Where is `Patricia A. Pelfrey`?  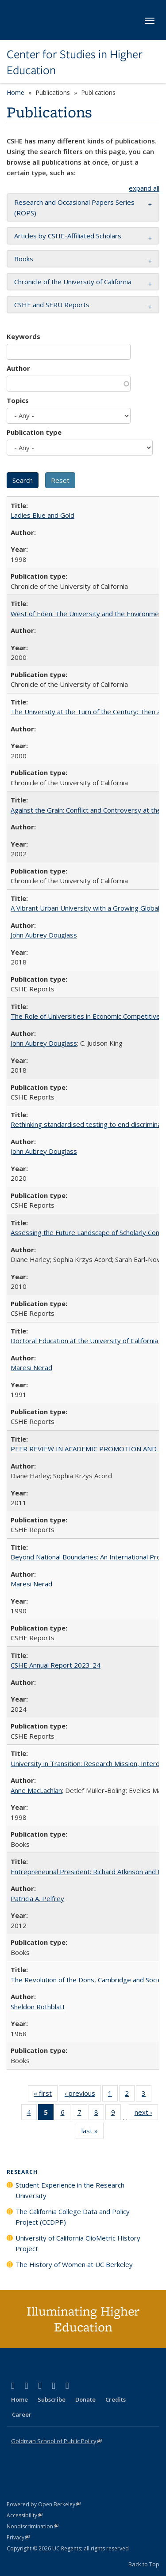 Patricia A. Pelfrey is located at coordinates (37, 1898).